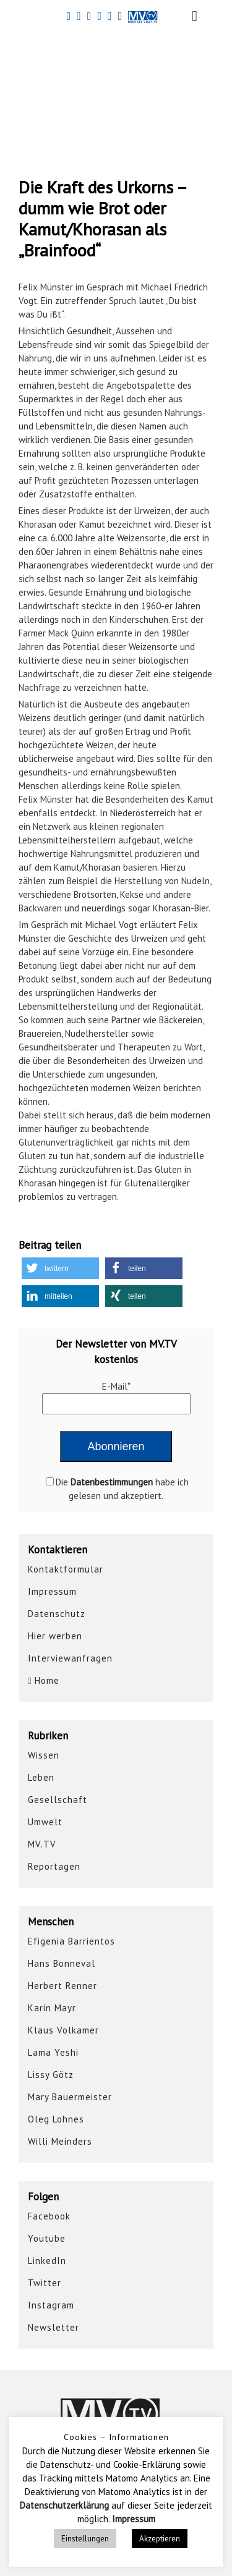 The height and width of the screenshot is (2576, 232). What do you see at coordinates (65, 1569) in the screenshot?
I see `Kontaktformular` at bounding box center [65, 1569].